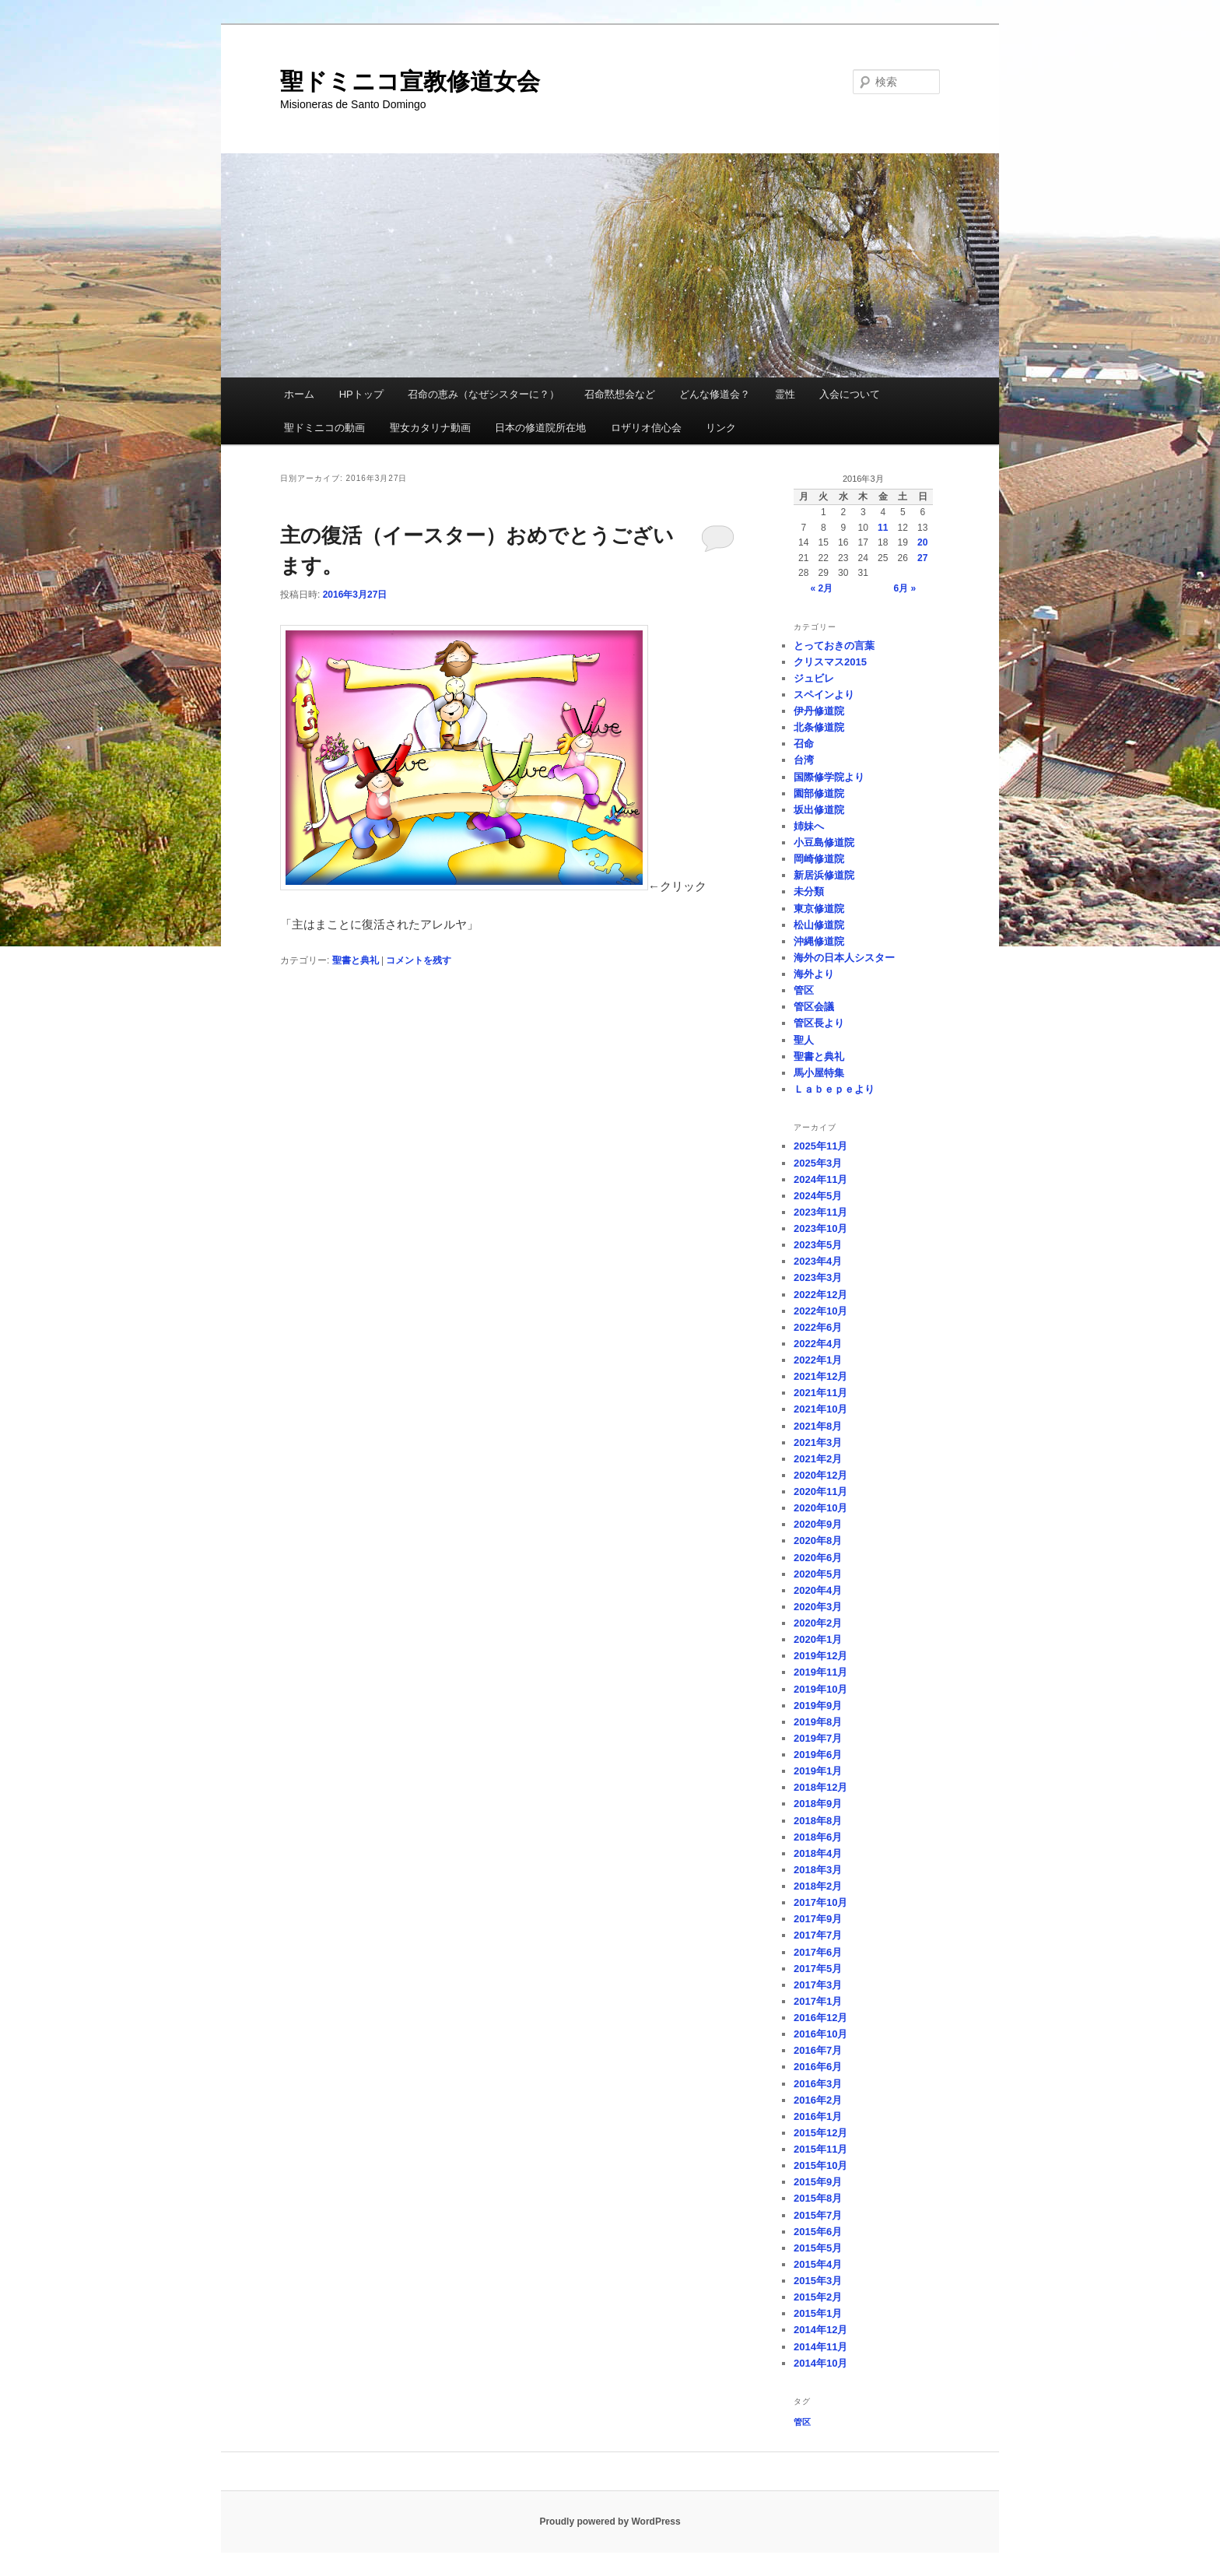  Describe the element at coordinates (820, 1212) in the screenshot. I see `2023年11月` at that location.